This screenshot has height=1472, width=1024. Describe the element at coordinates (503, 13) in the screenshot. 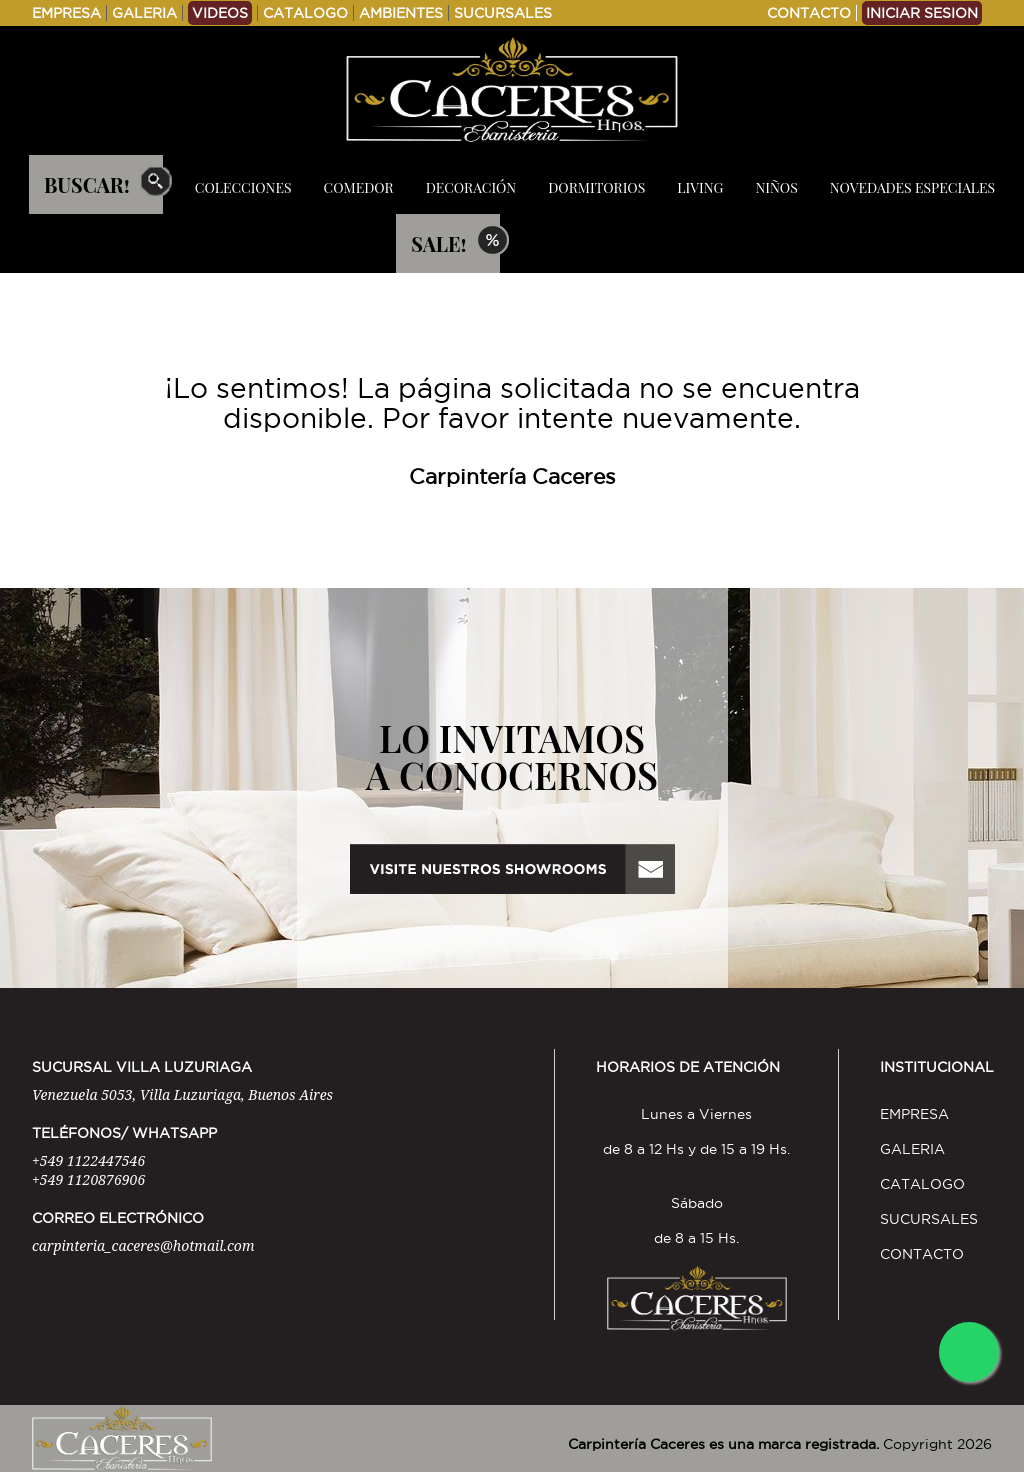

I see `SUCURSALES` at that location.